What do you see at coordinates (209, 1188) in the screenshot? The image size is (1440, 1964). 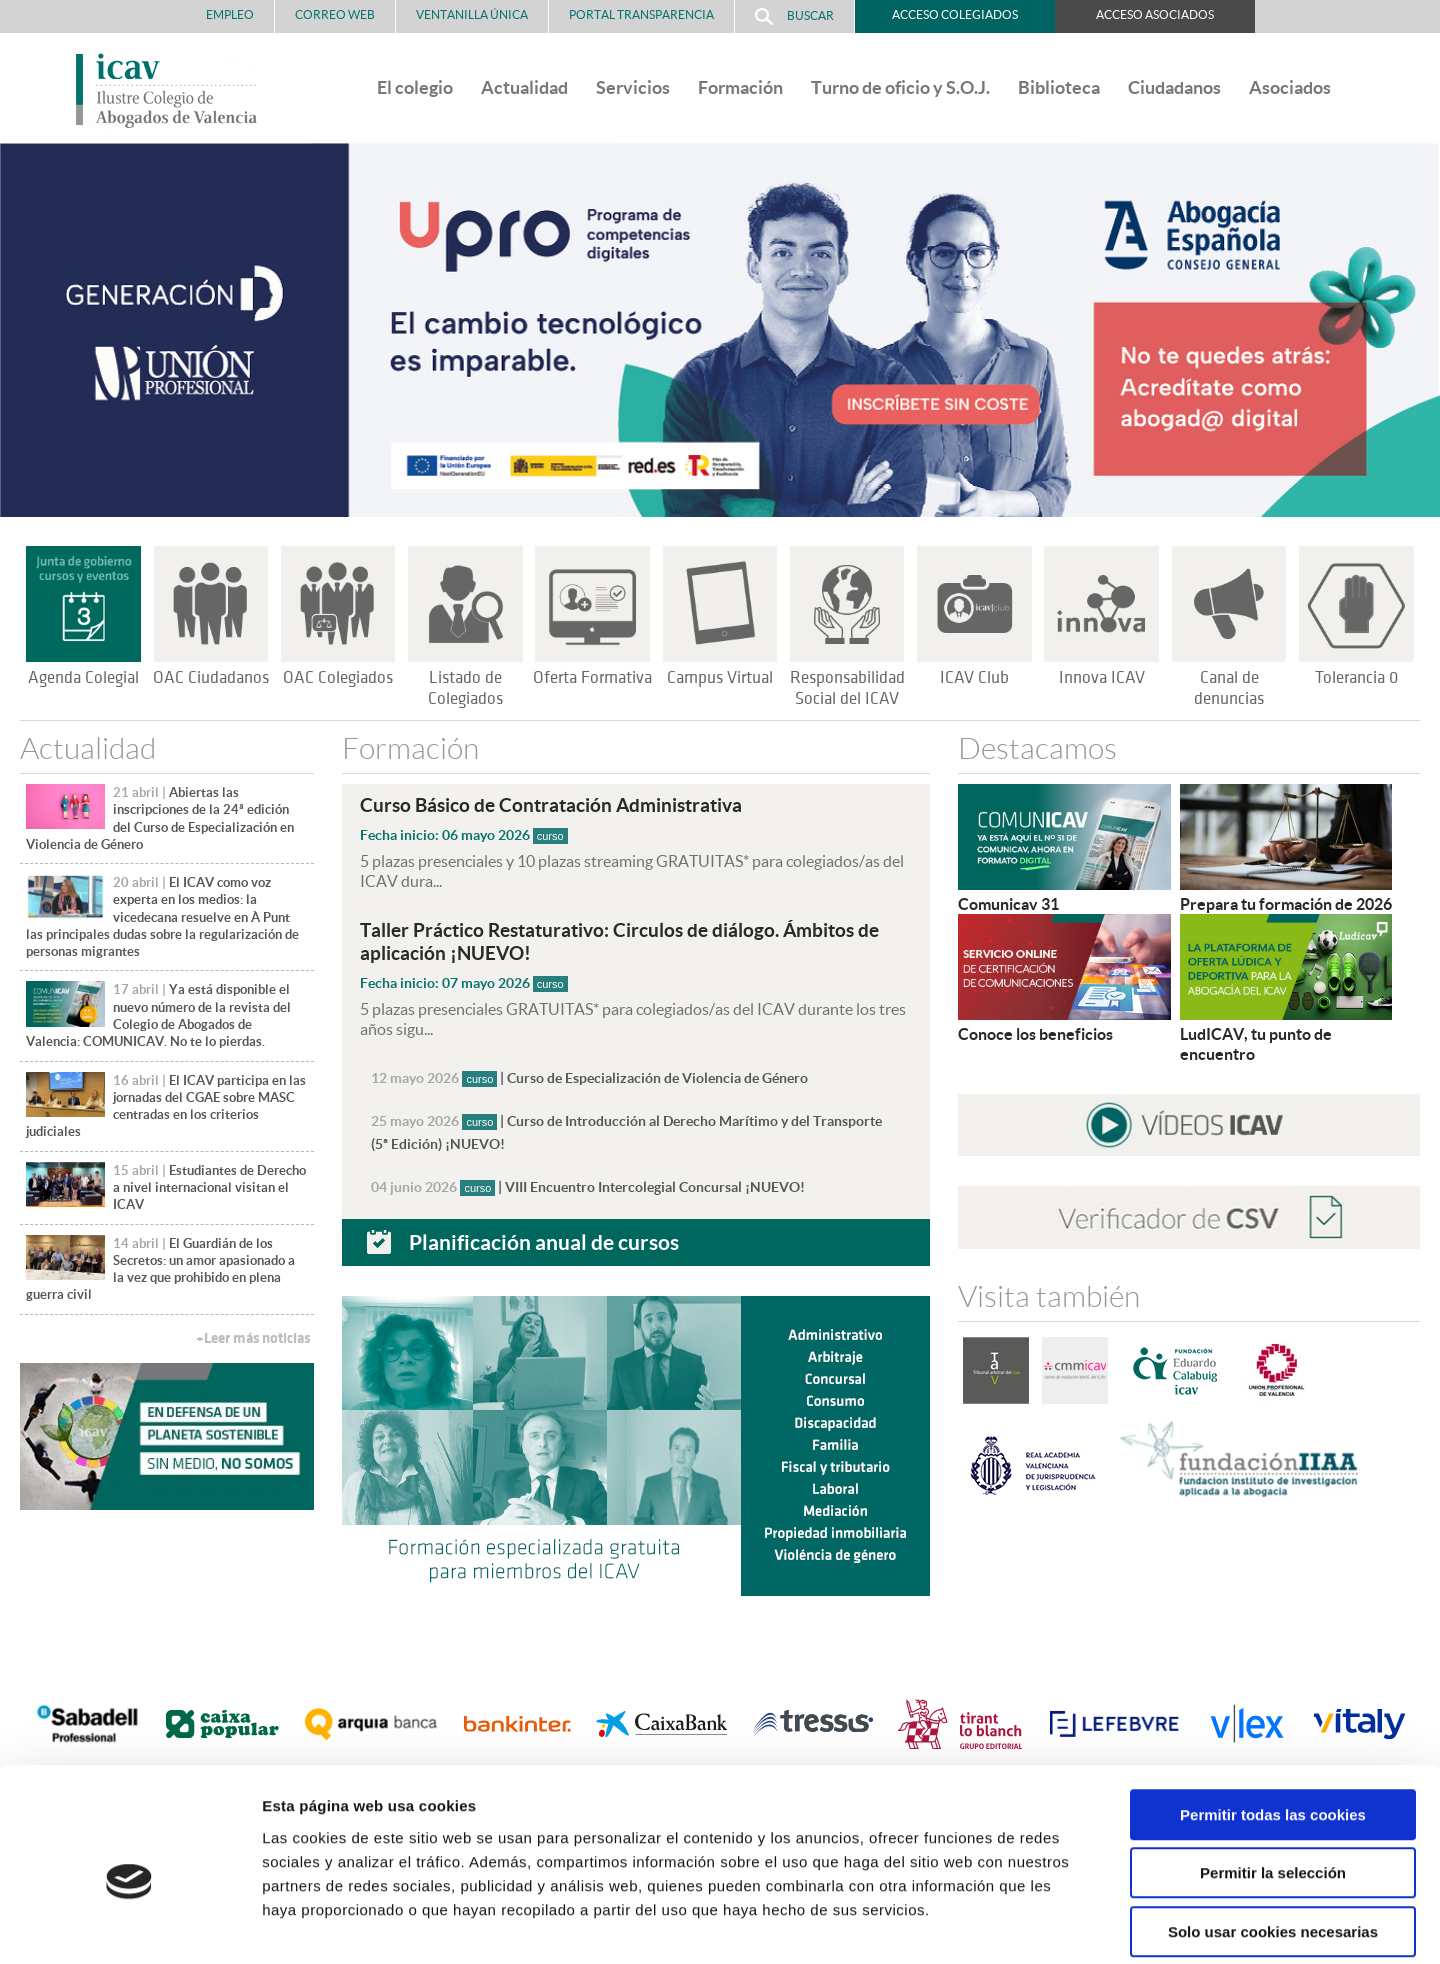 I see `Estudiantes de Derecho a nivel internacional visitan el ICAV` at bounding box center [209, 1188].